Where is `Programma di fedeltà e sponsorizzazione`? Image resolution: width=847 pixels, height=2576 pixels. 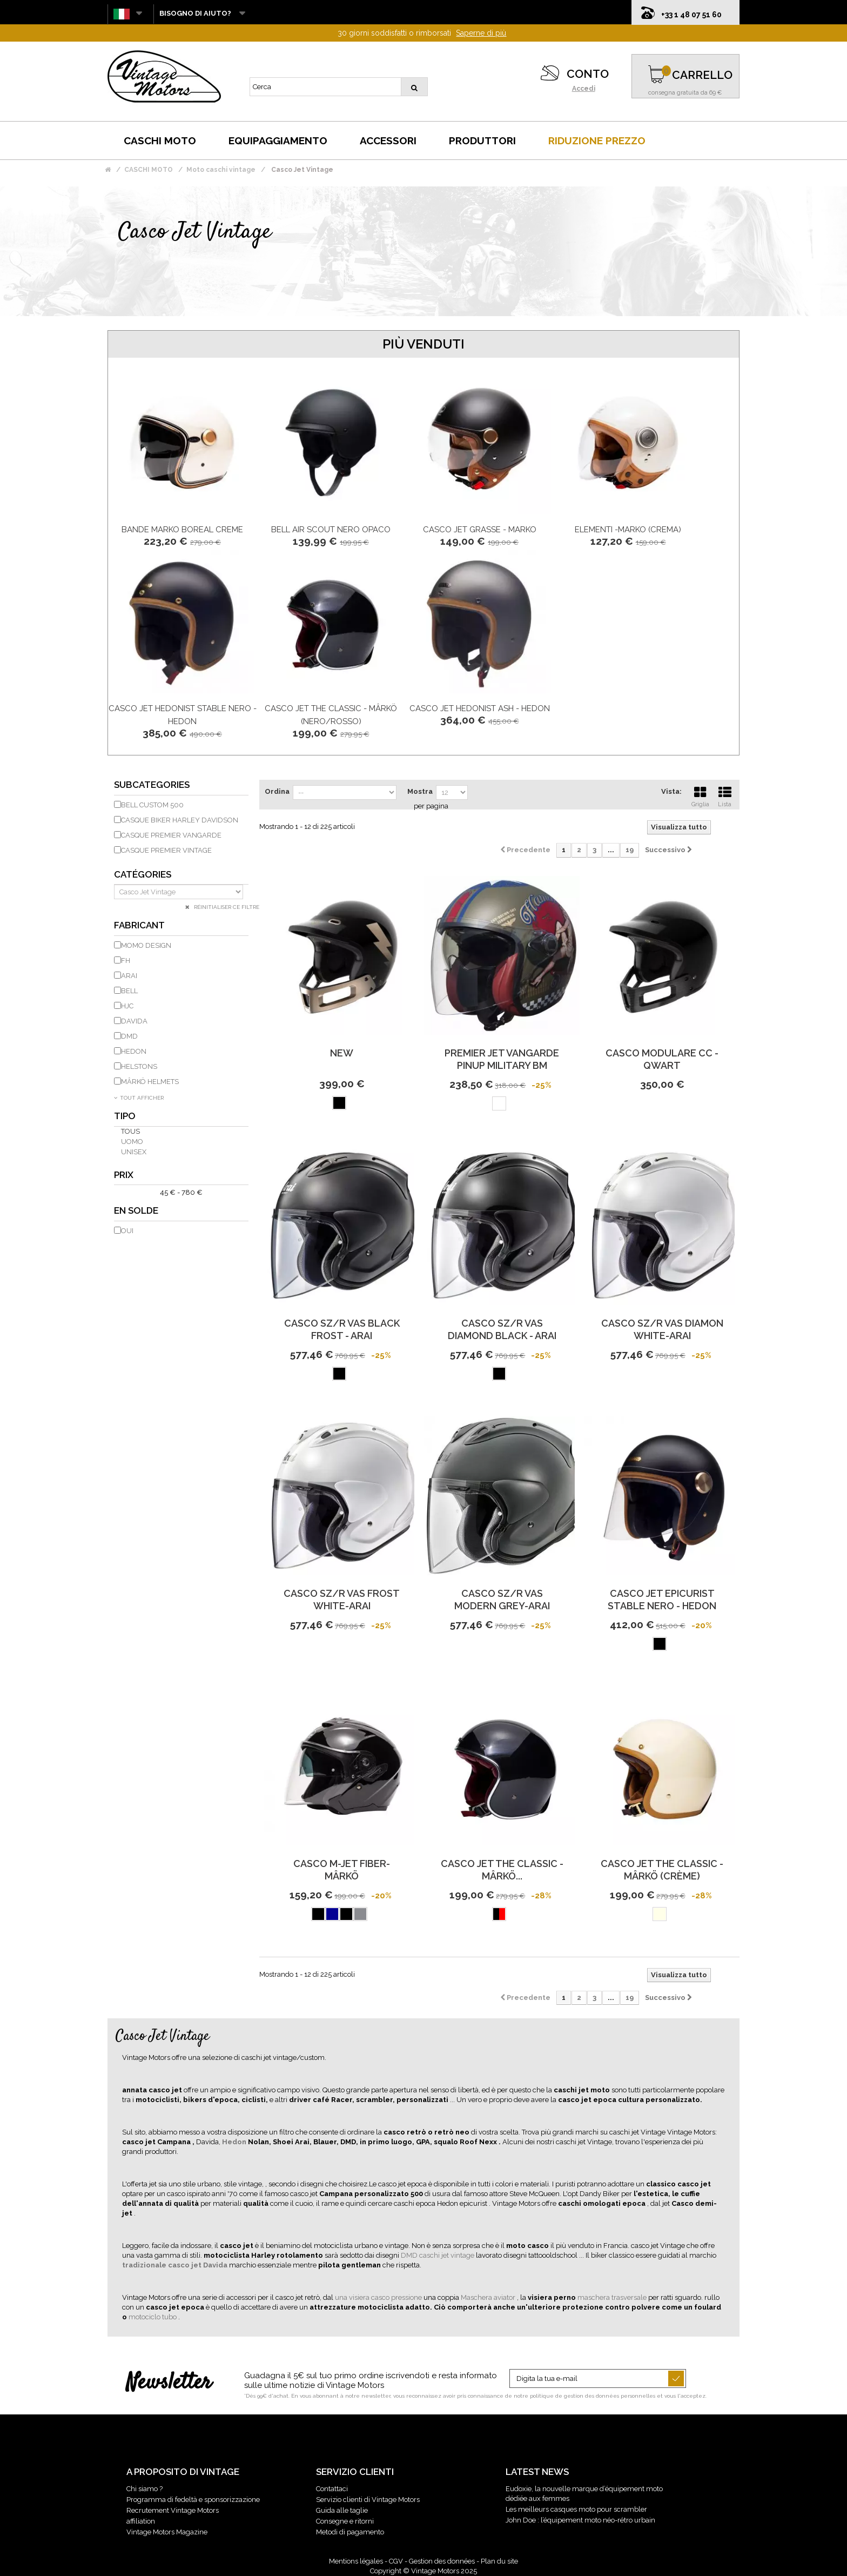
Programma di fedeltà e sponsorizzazione is located at coordinates (193, 2499).